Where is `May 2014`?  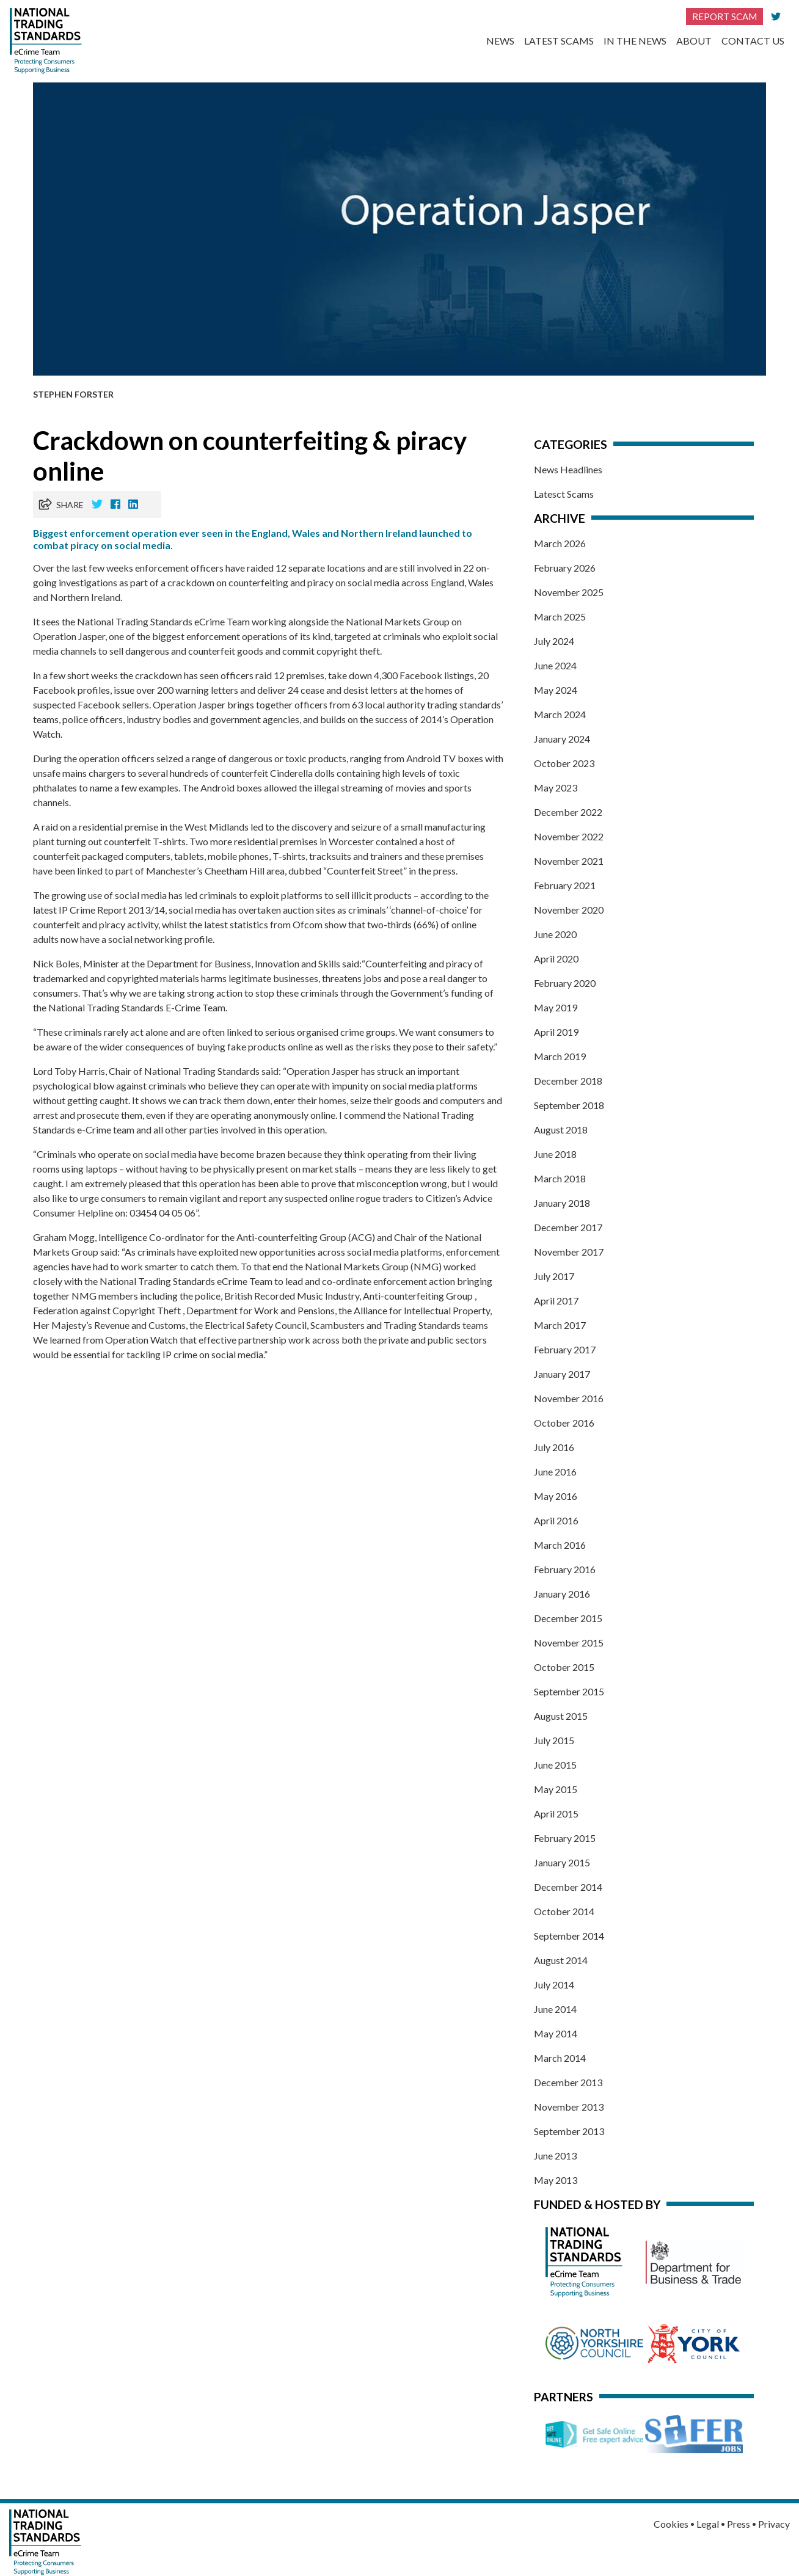 May 2014 is located at coordinates (555, 2033).